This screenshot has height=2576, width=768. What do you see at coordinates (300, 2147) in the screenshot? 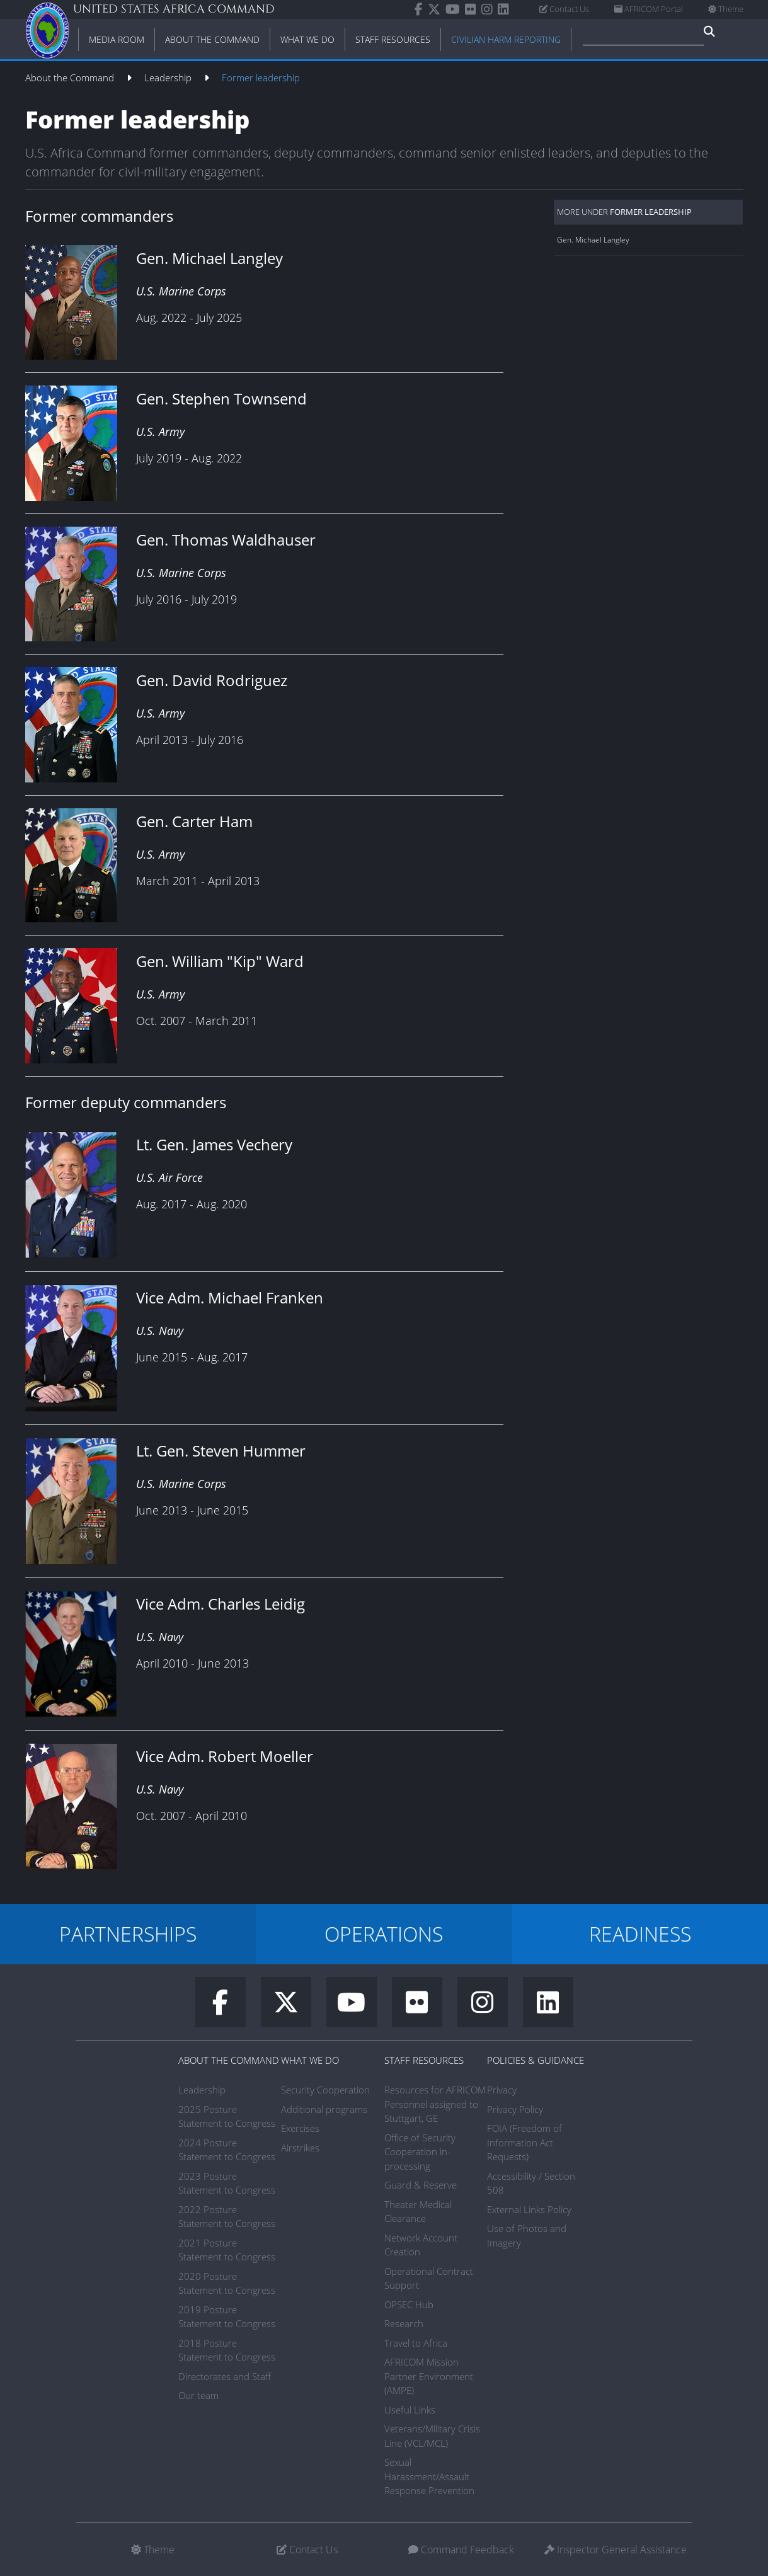
I see `Airstrikes` at bounding box center [300, 2147].